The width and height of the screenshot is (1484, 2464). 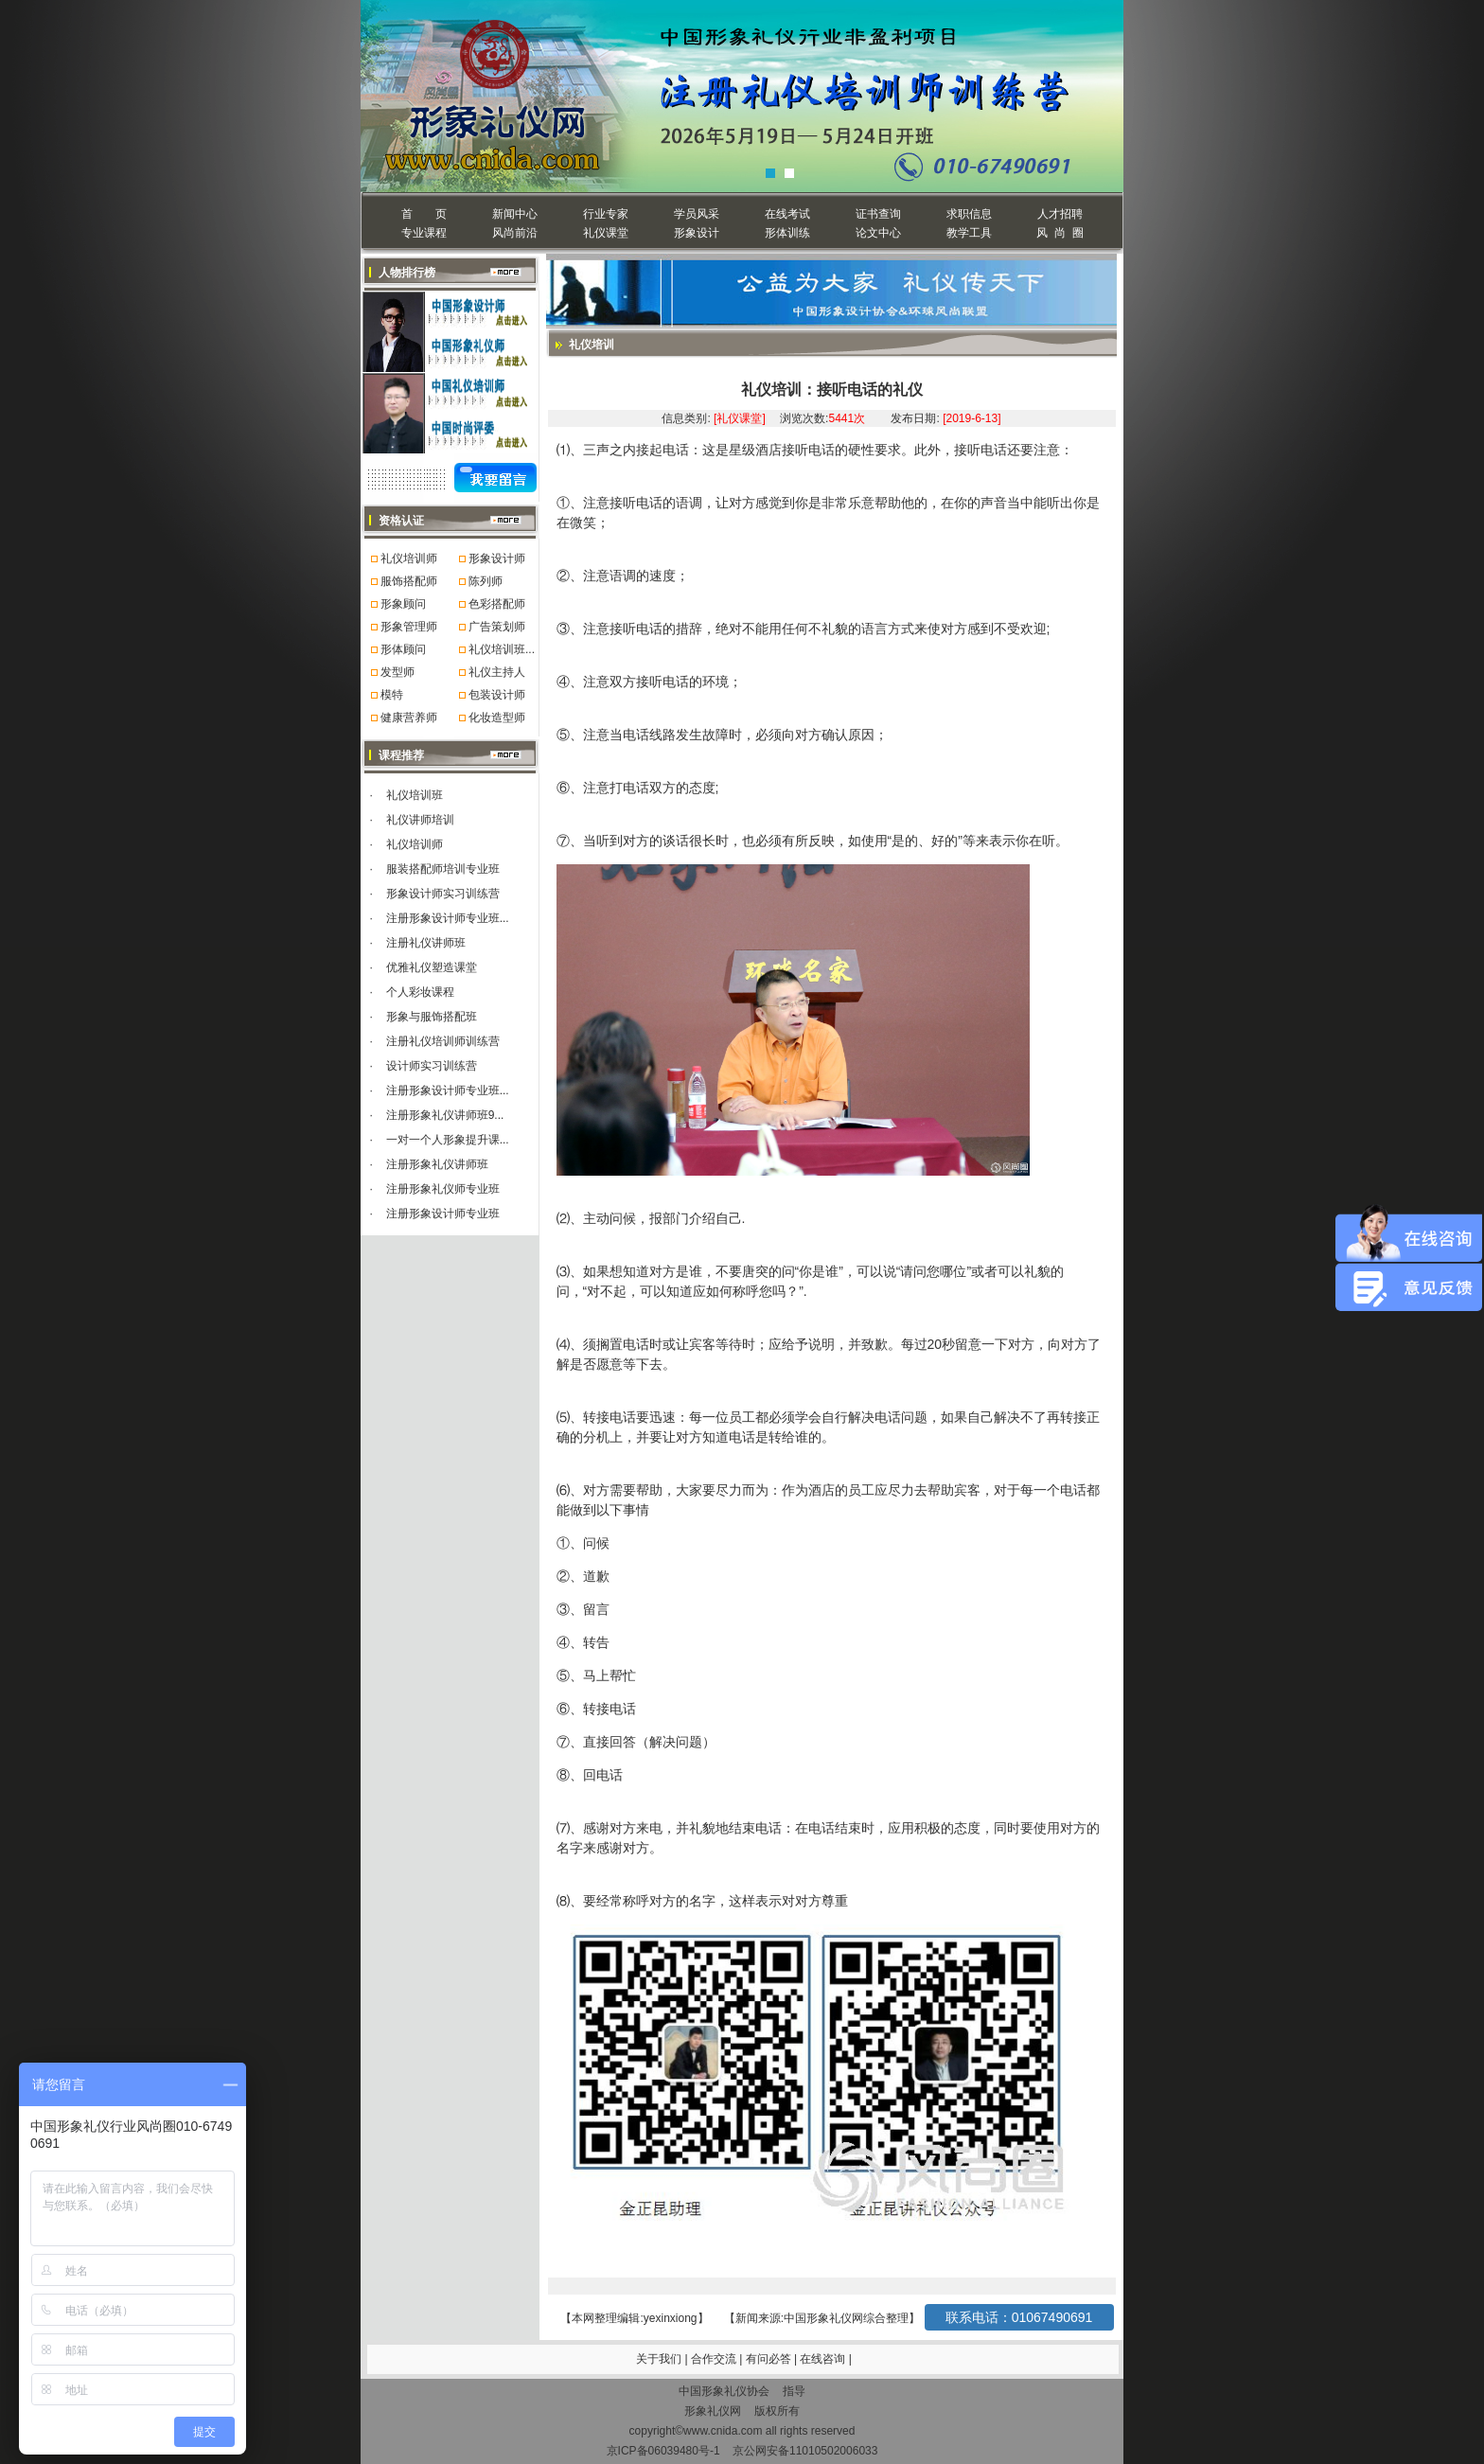 What do you see at coordinates (496, 672) in the screenshot?
I see `礼仪主持人` at bounding box center [496, 672].